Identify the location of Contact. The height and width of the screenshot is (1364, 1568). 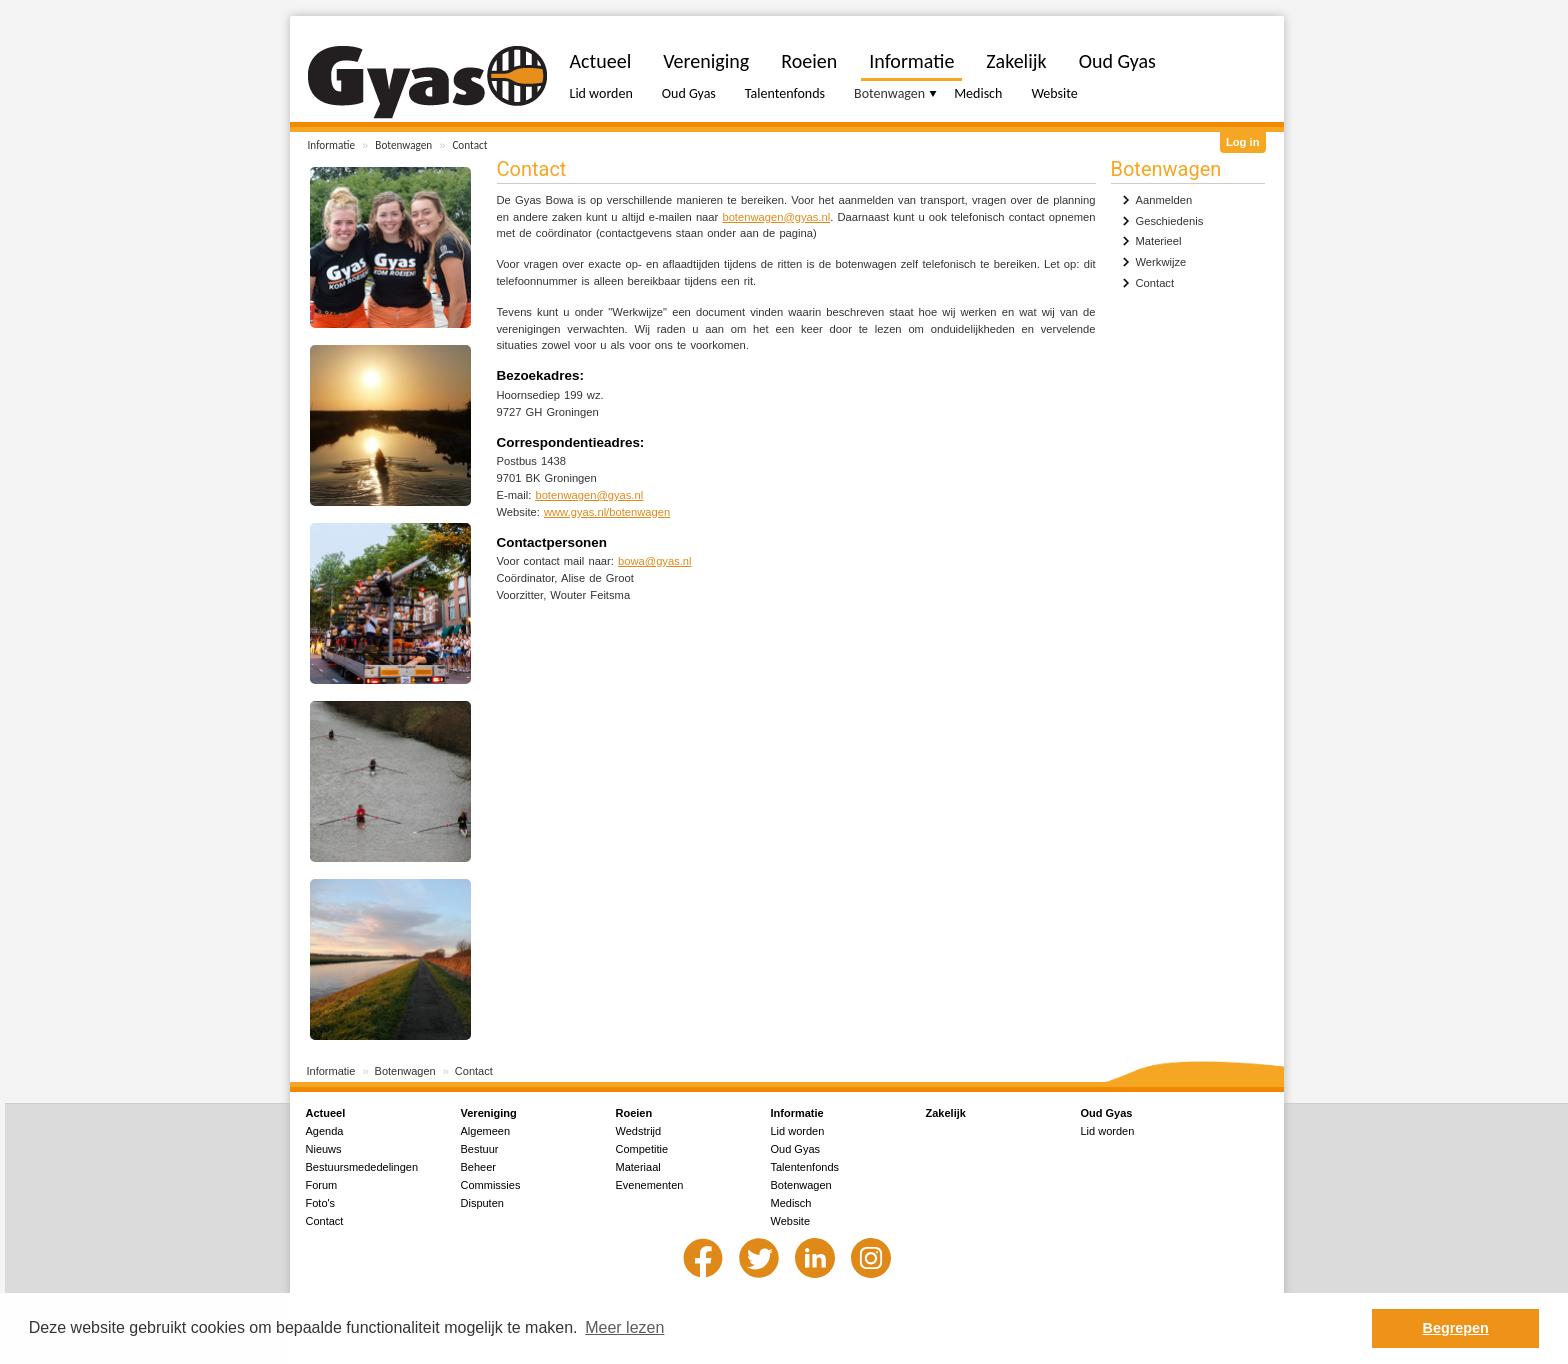
(469, 145).